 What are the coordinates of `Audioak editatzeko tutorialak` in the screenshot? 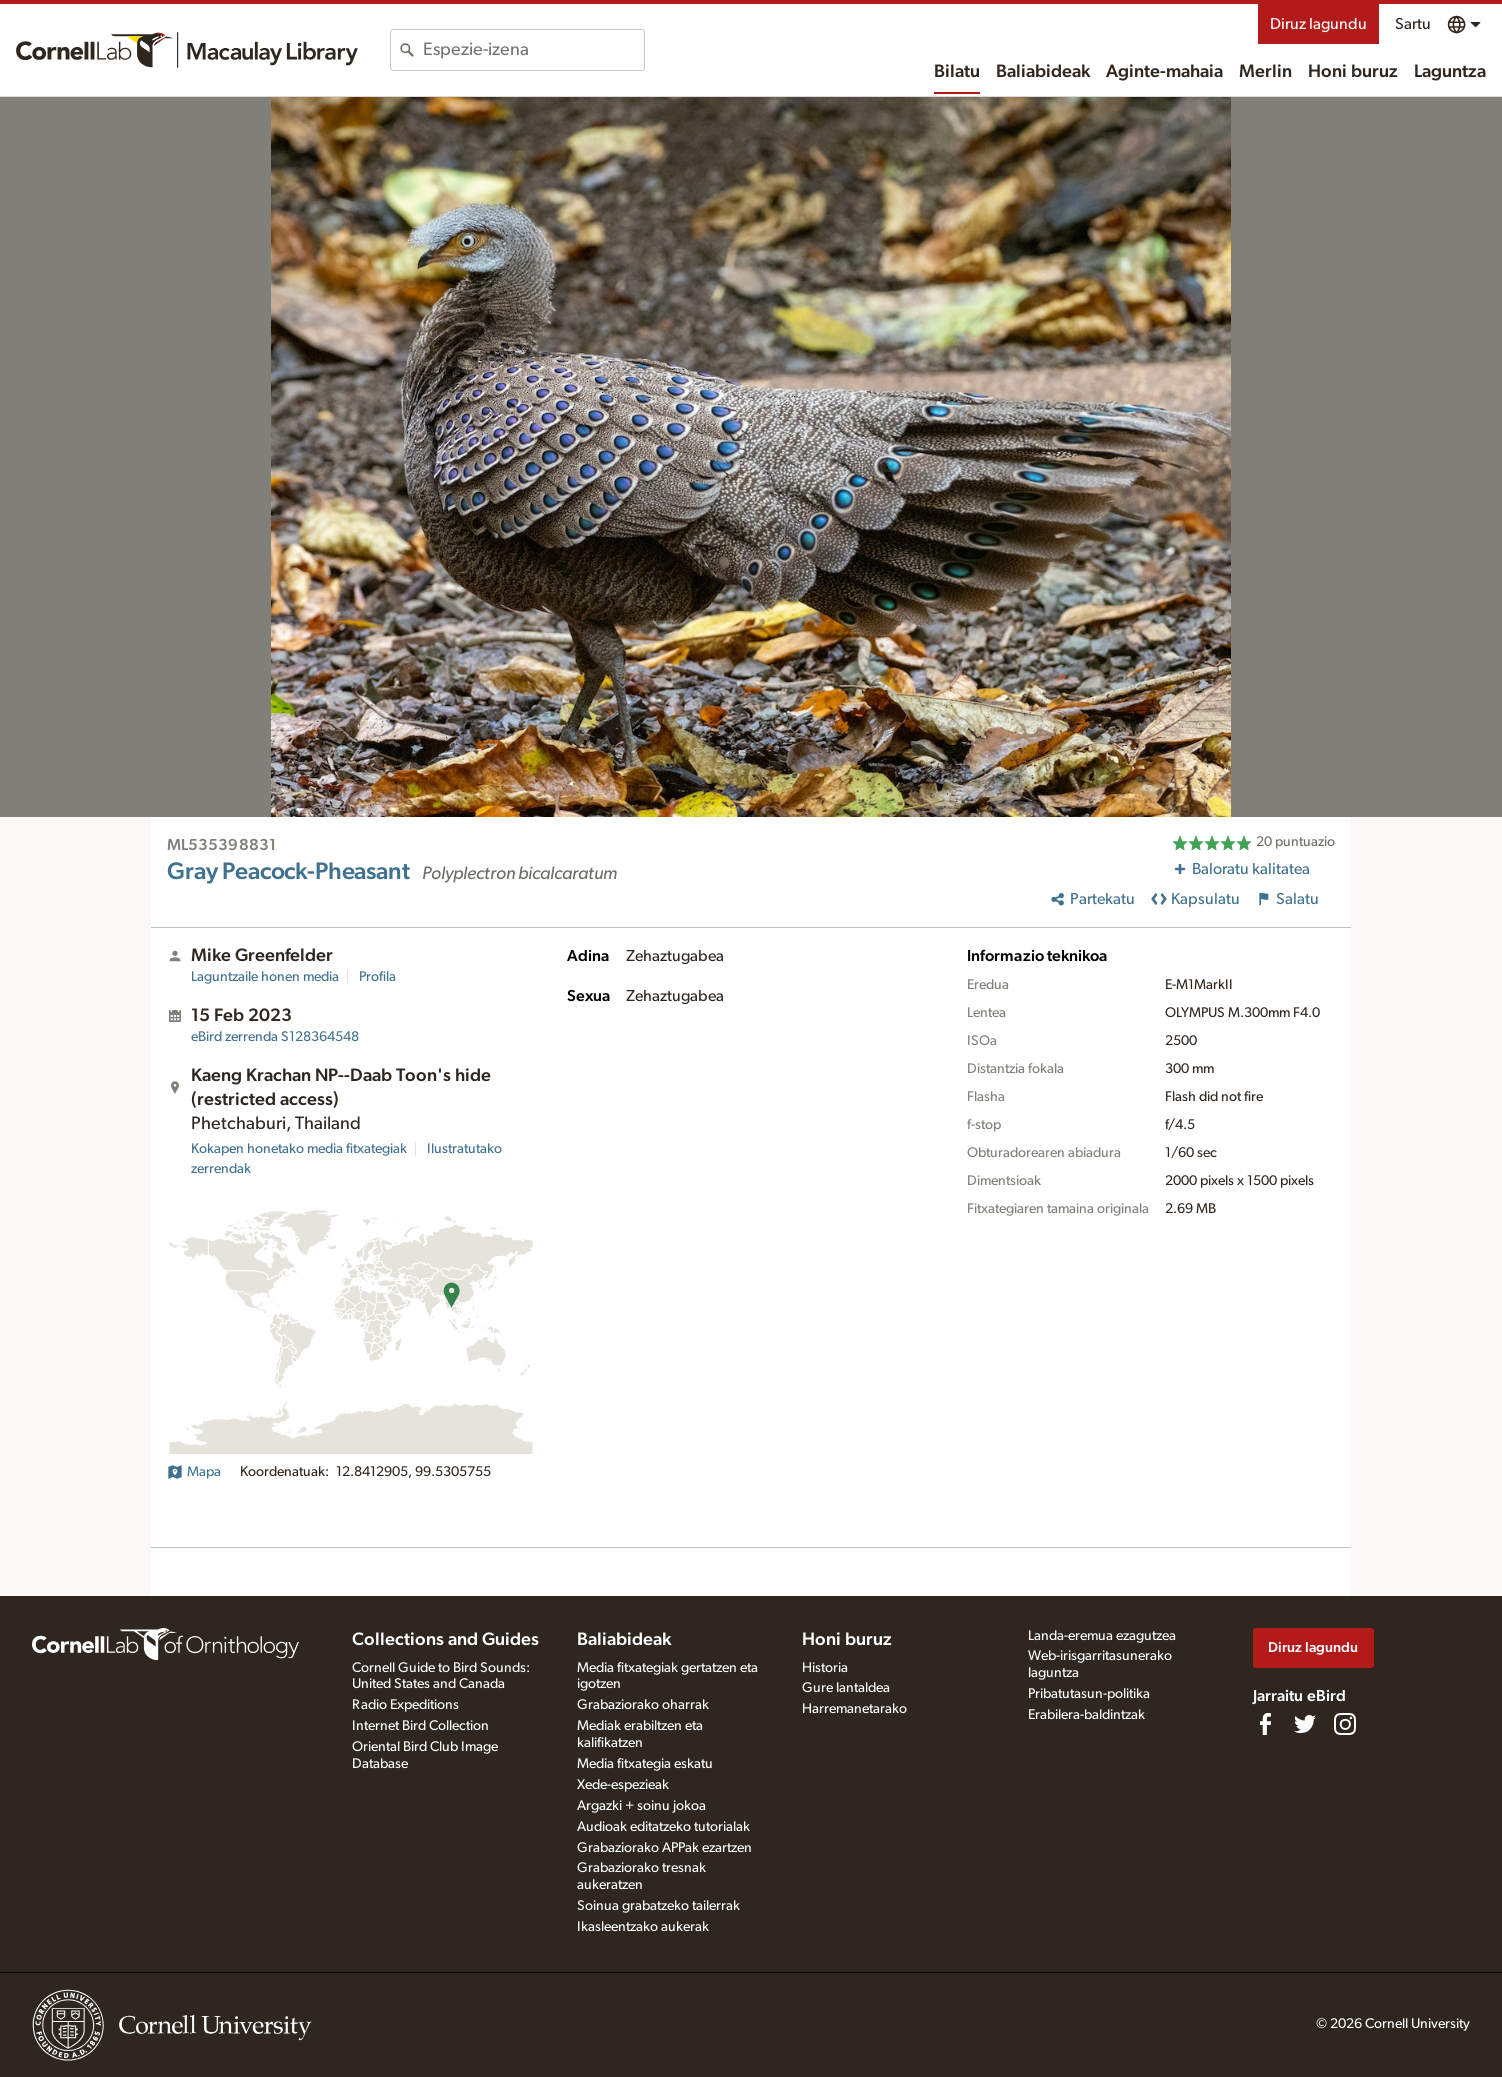 It's located at (663, 1827).